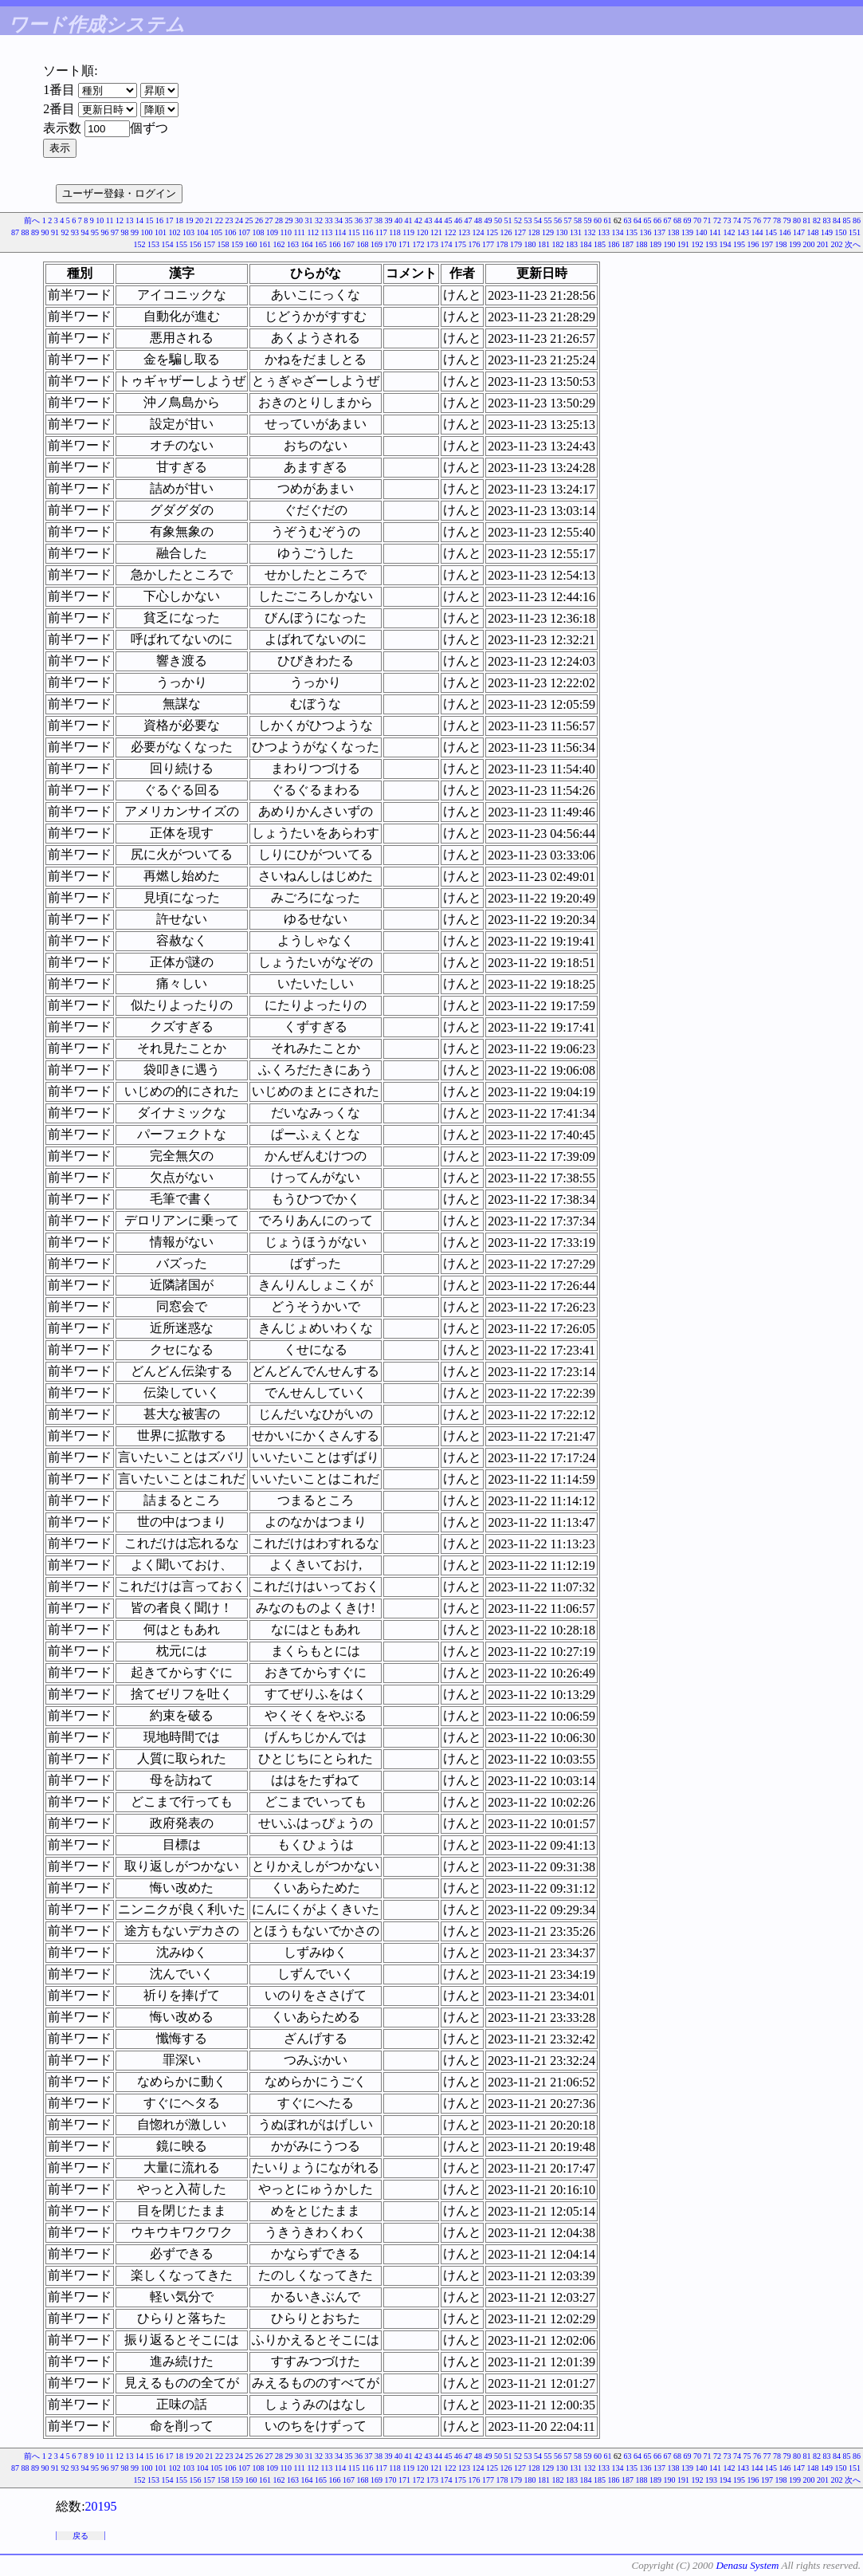 This screenshot has width=863, height=2576. Describe the element at coordinates (289, 220) in the screenshot. I see `29` at that location.